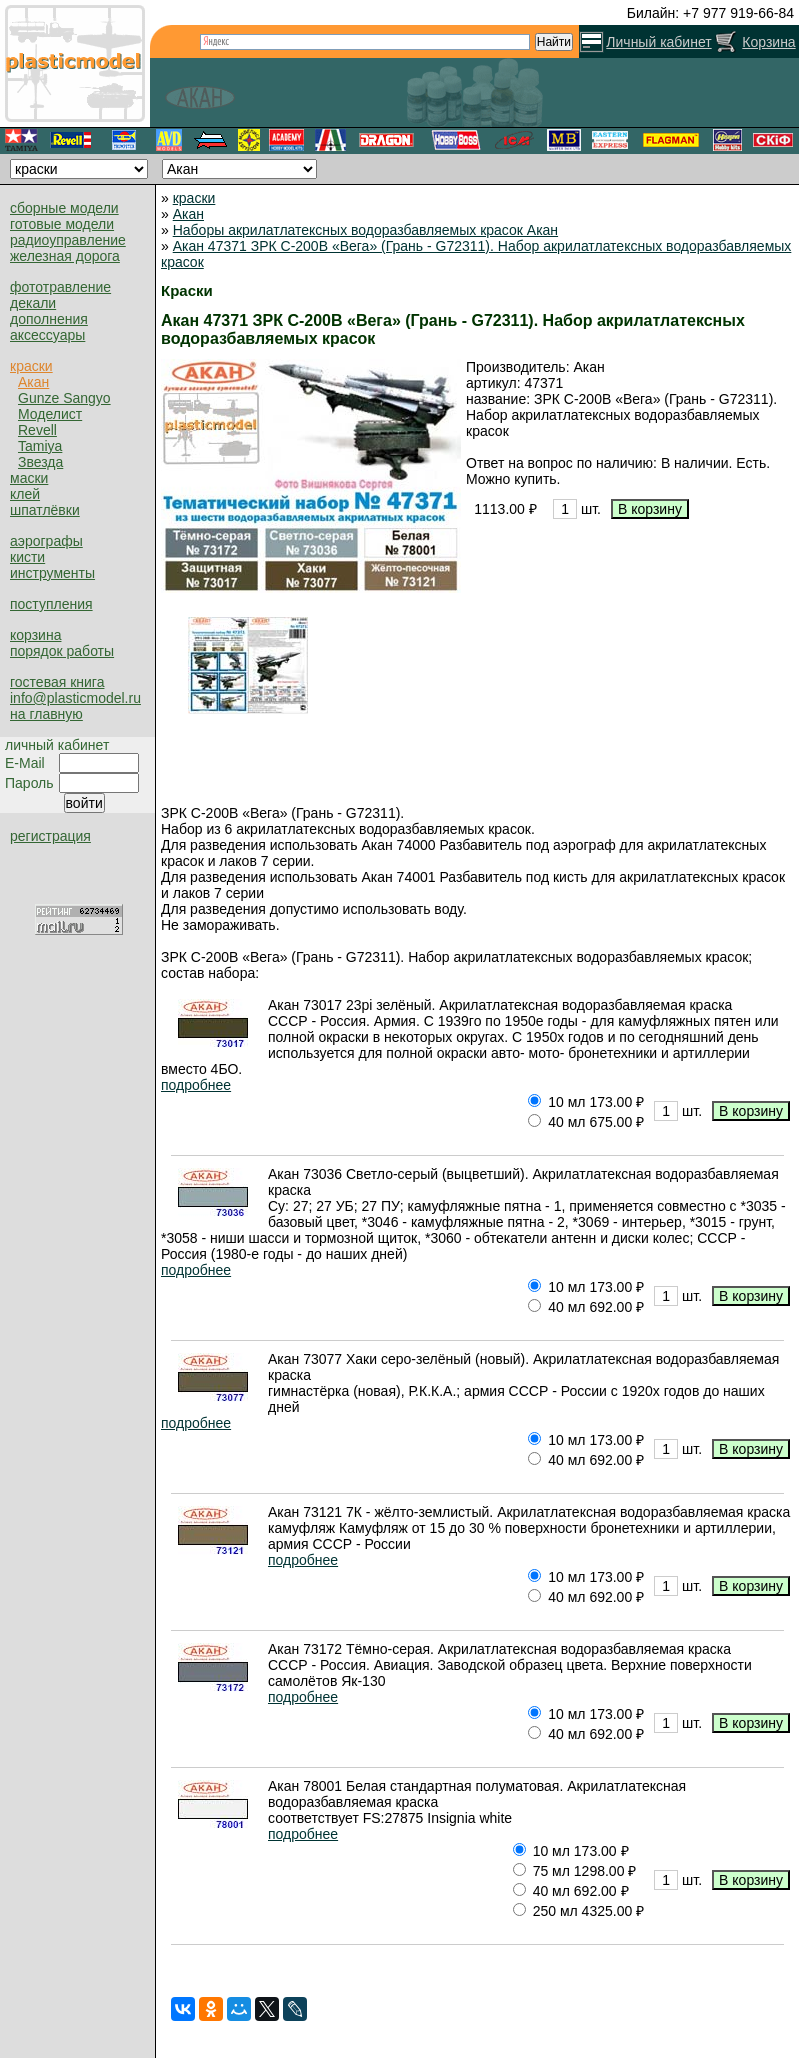  I want to click on гостевая книга, so click(57, 682).